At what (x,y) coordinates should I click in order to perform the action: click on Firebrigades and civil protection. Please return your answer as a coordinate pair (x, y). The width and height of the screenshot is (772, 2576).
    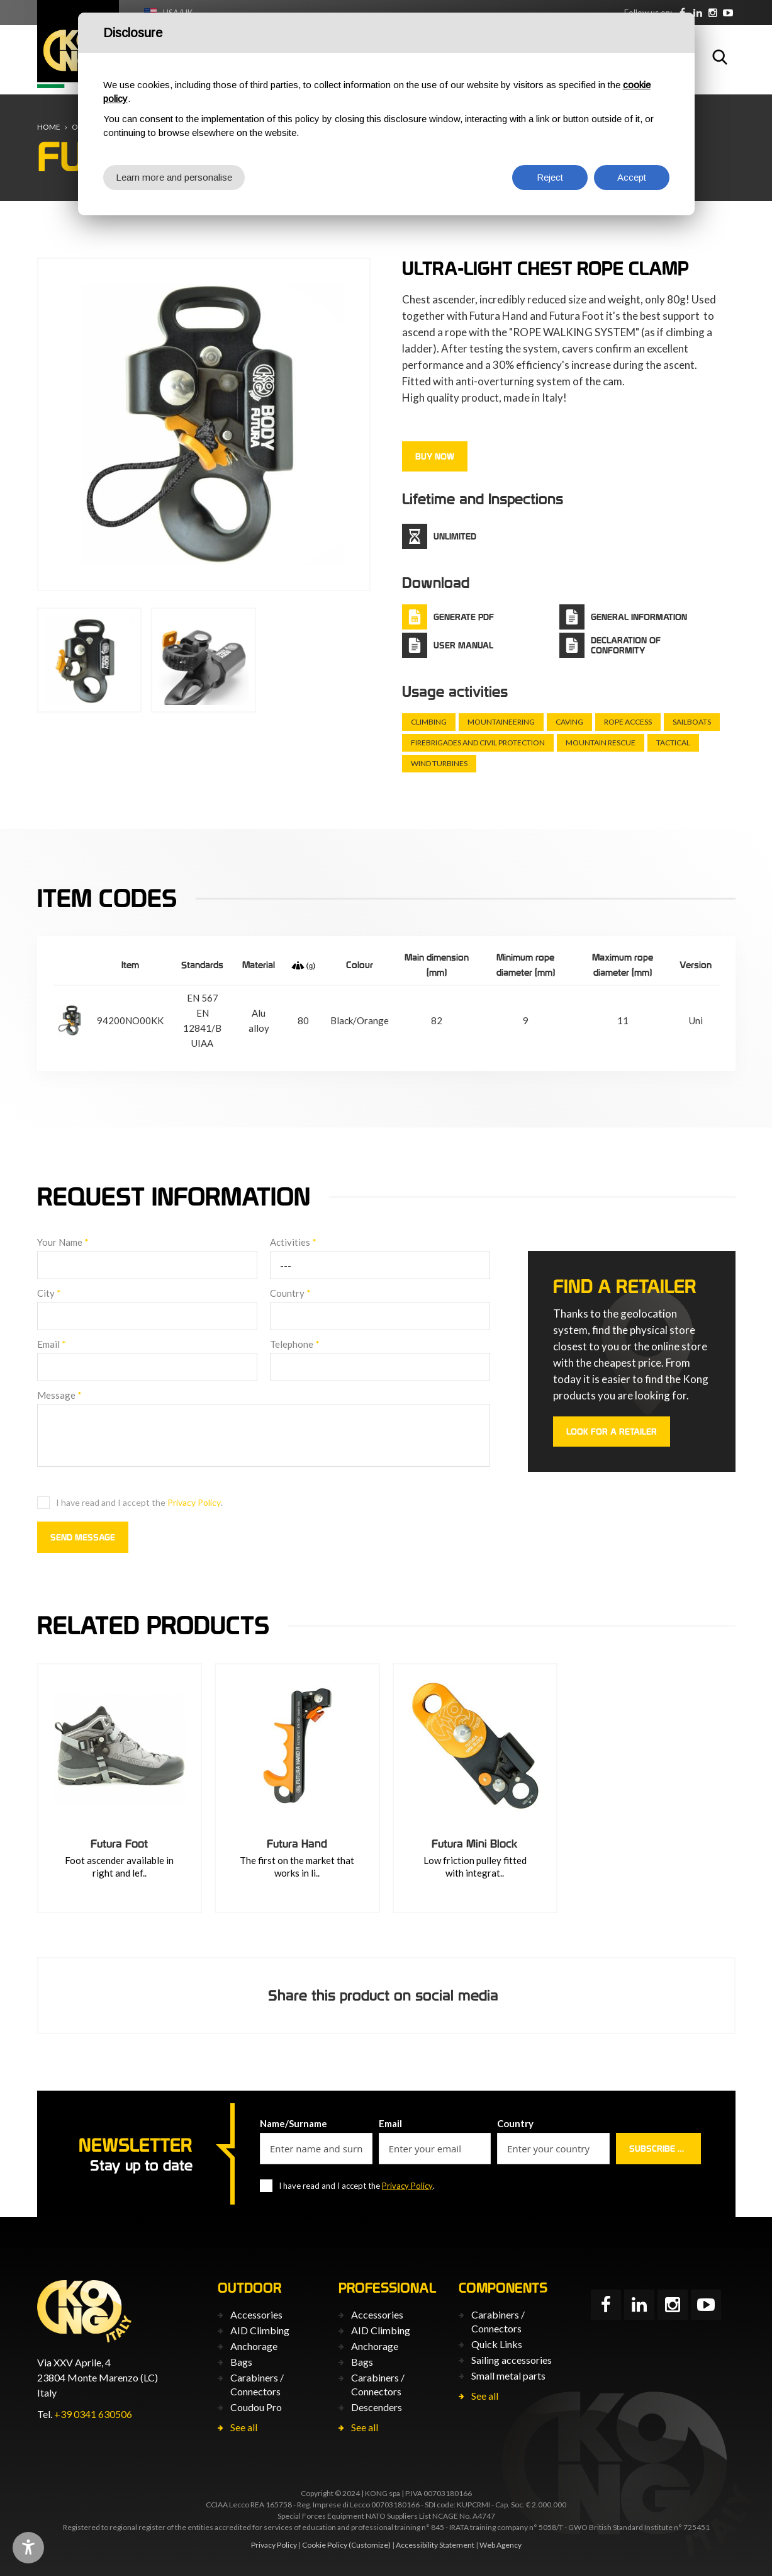
    Looking at the image, I should click on (478, 742).